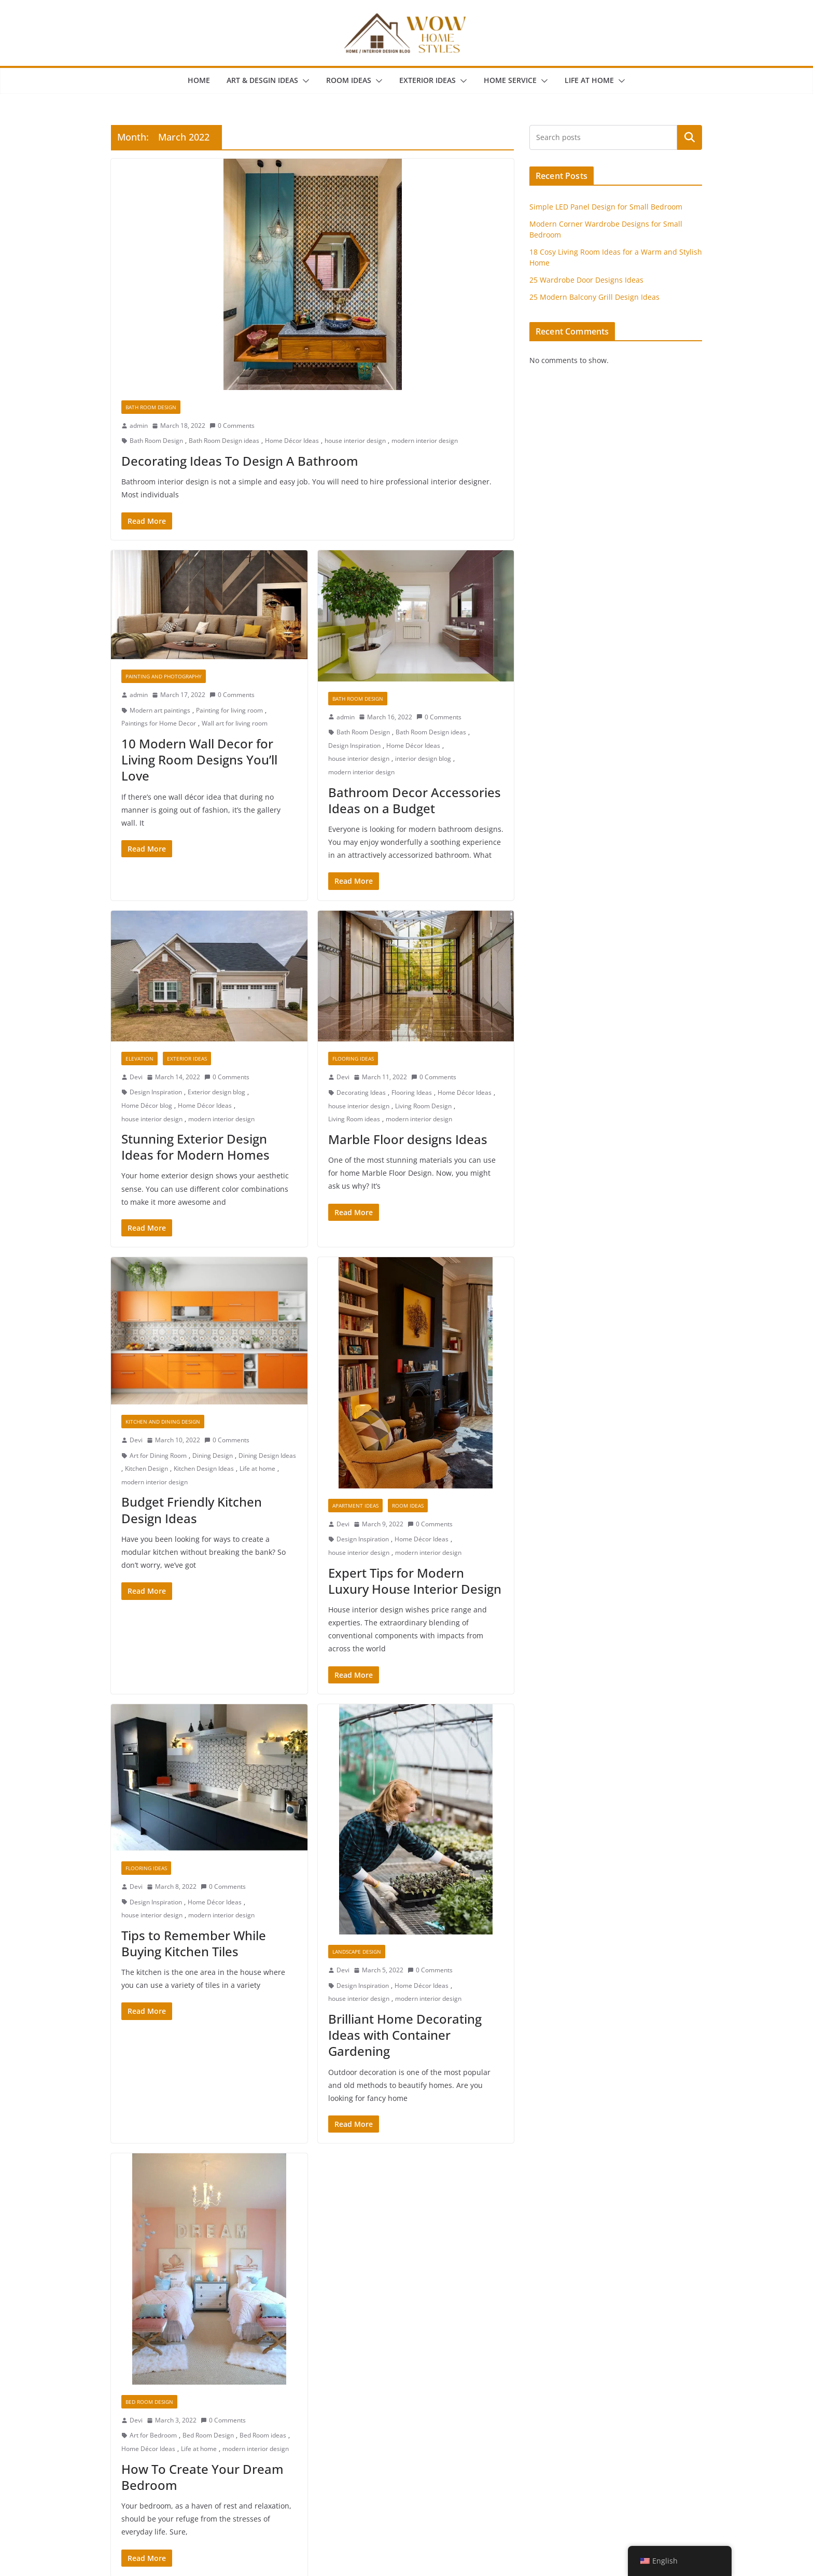  What do you see at coordinates (153, 2435) in the screenshot?
I see `Art for Bedroom` at bounding box center [153, 2435].